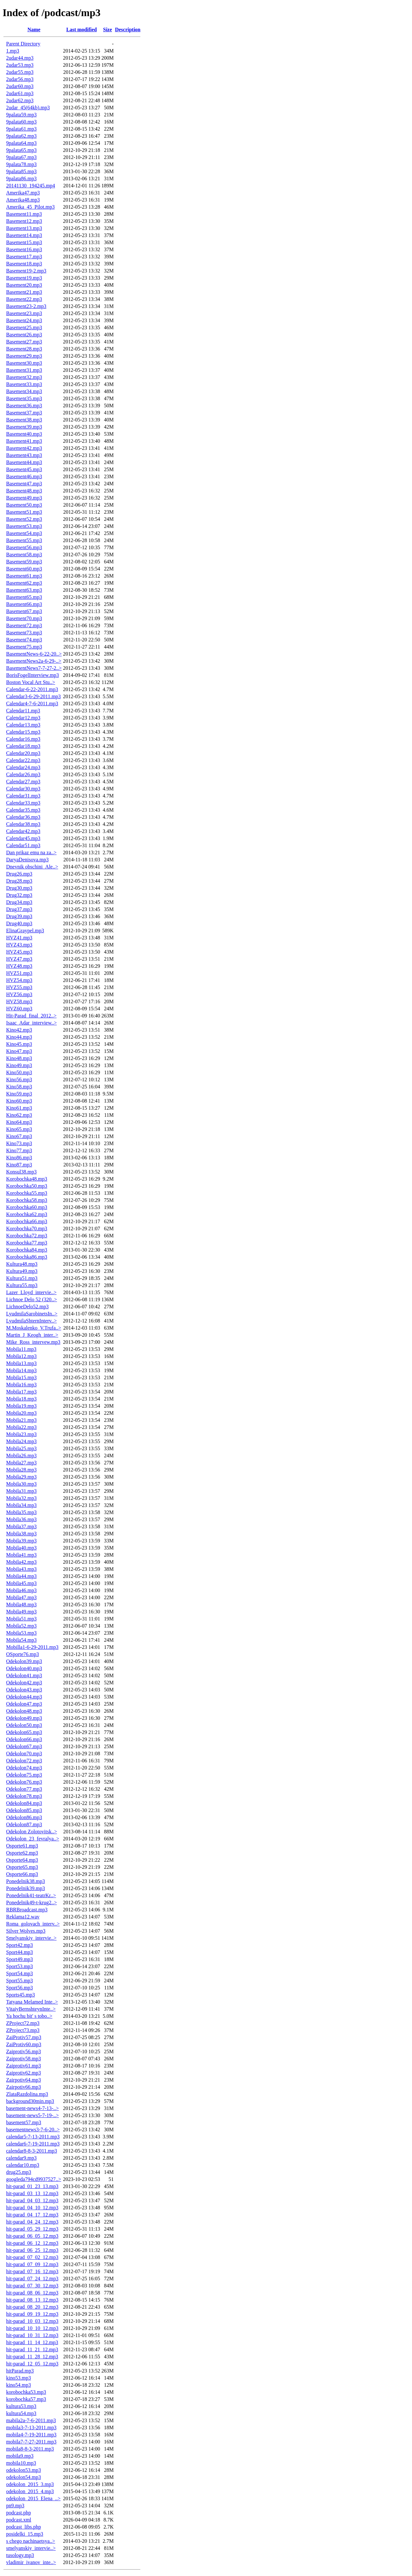 This screenshot has height=2576, width=412. I want to click on hit-parad_07_30_12.mp3, so click(32, 2285).